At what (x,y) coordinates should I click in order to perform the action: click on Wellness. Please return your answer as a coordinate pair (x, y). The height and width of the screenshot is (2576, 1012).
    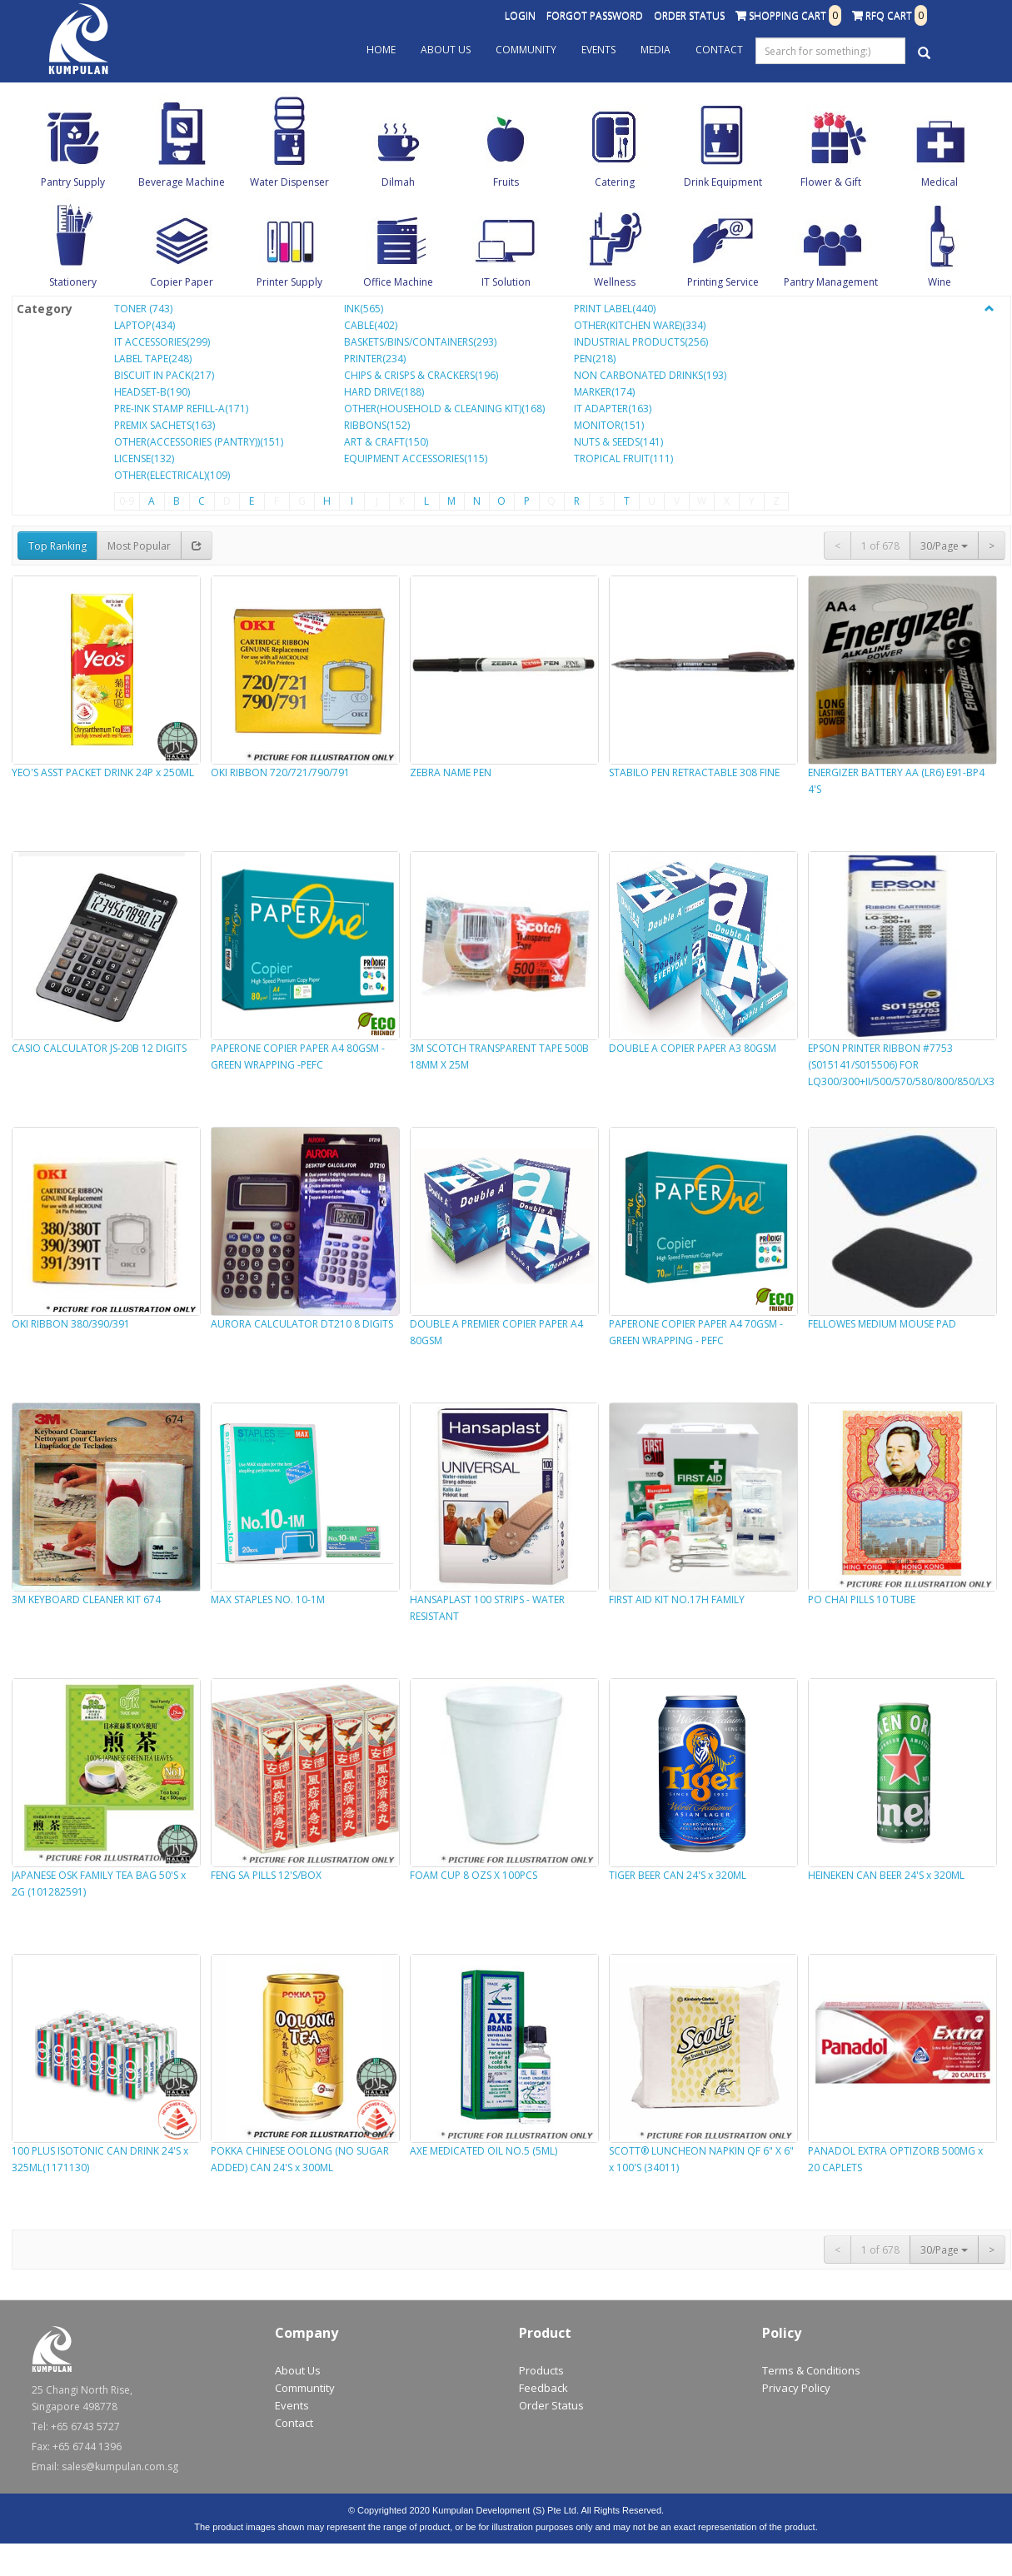
    Looking at the image, I should click on (615, 282).